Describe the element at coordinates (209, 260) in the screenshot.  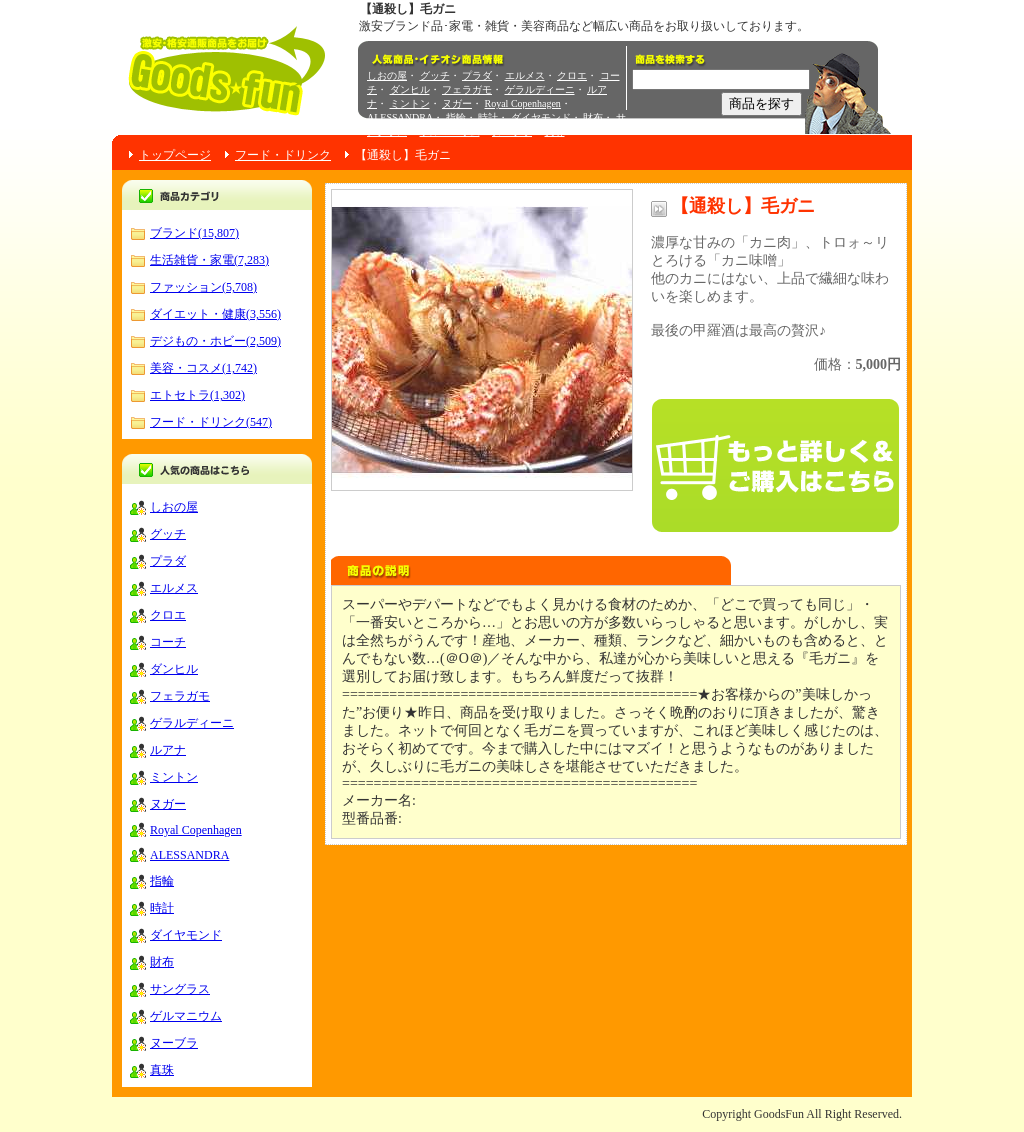
I see `生活雑貨・家電(7,283)` at that location.